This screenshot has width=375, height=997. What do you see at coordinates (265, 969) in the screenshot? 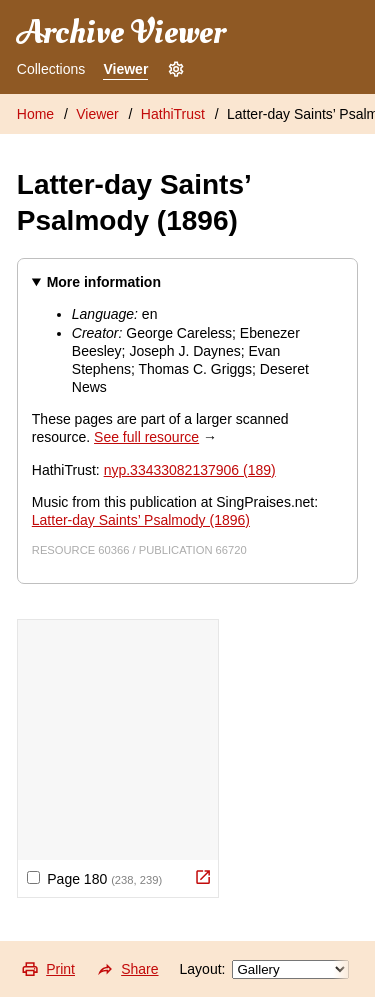
I see `Layout:` at bounding box center [265, 969].